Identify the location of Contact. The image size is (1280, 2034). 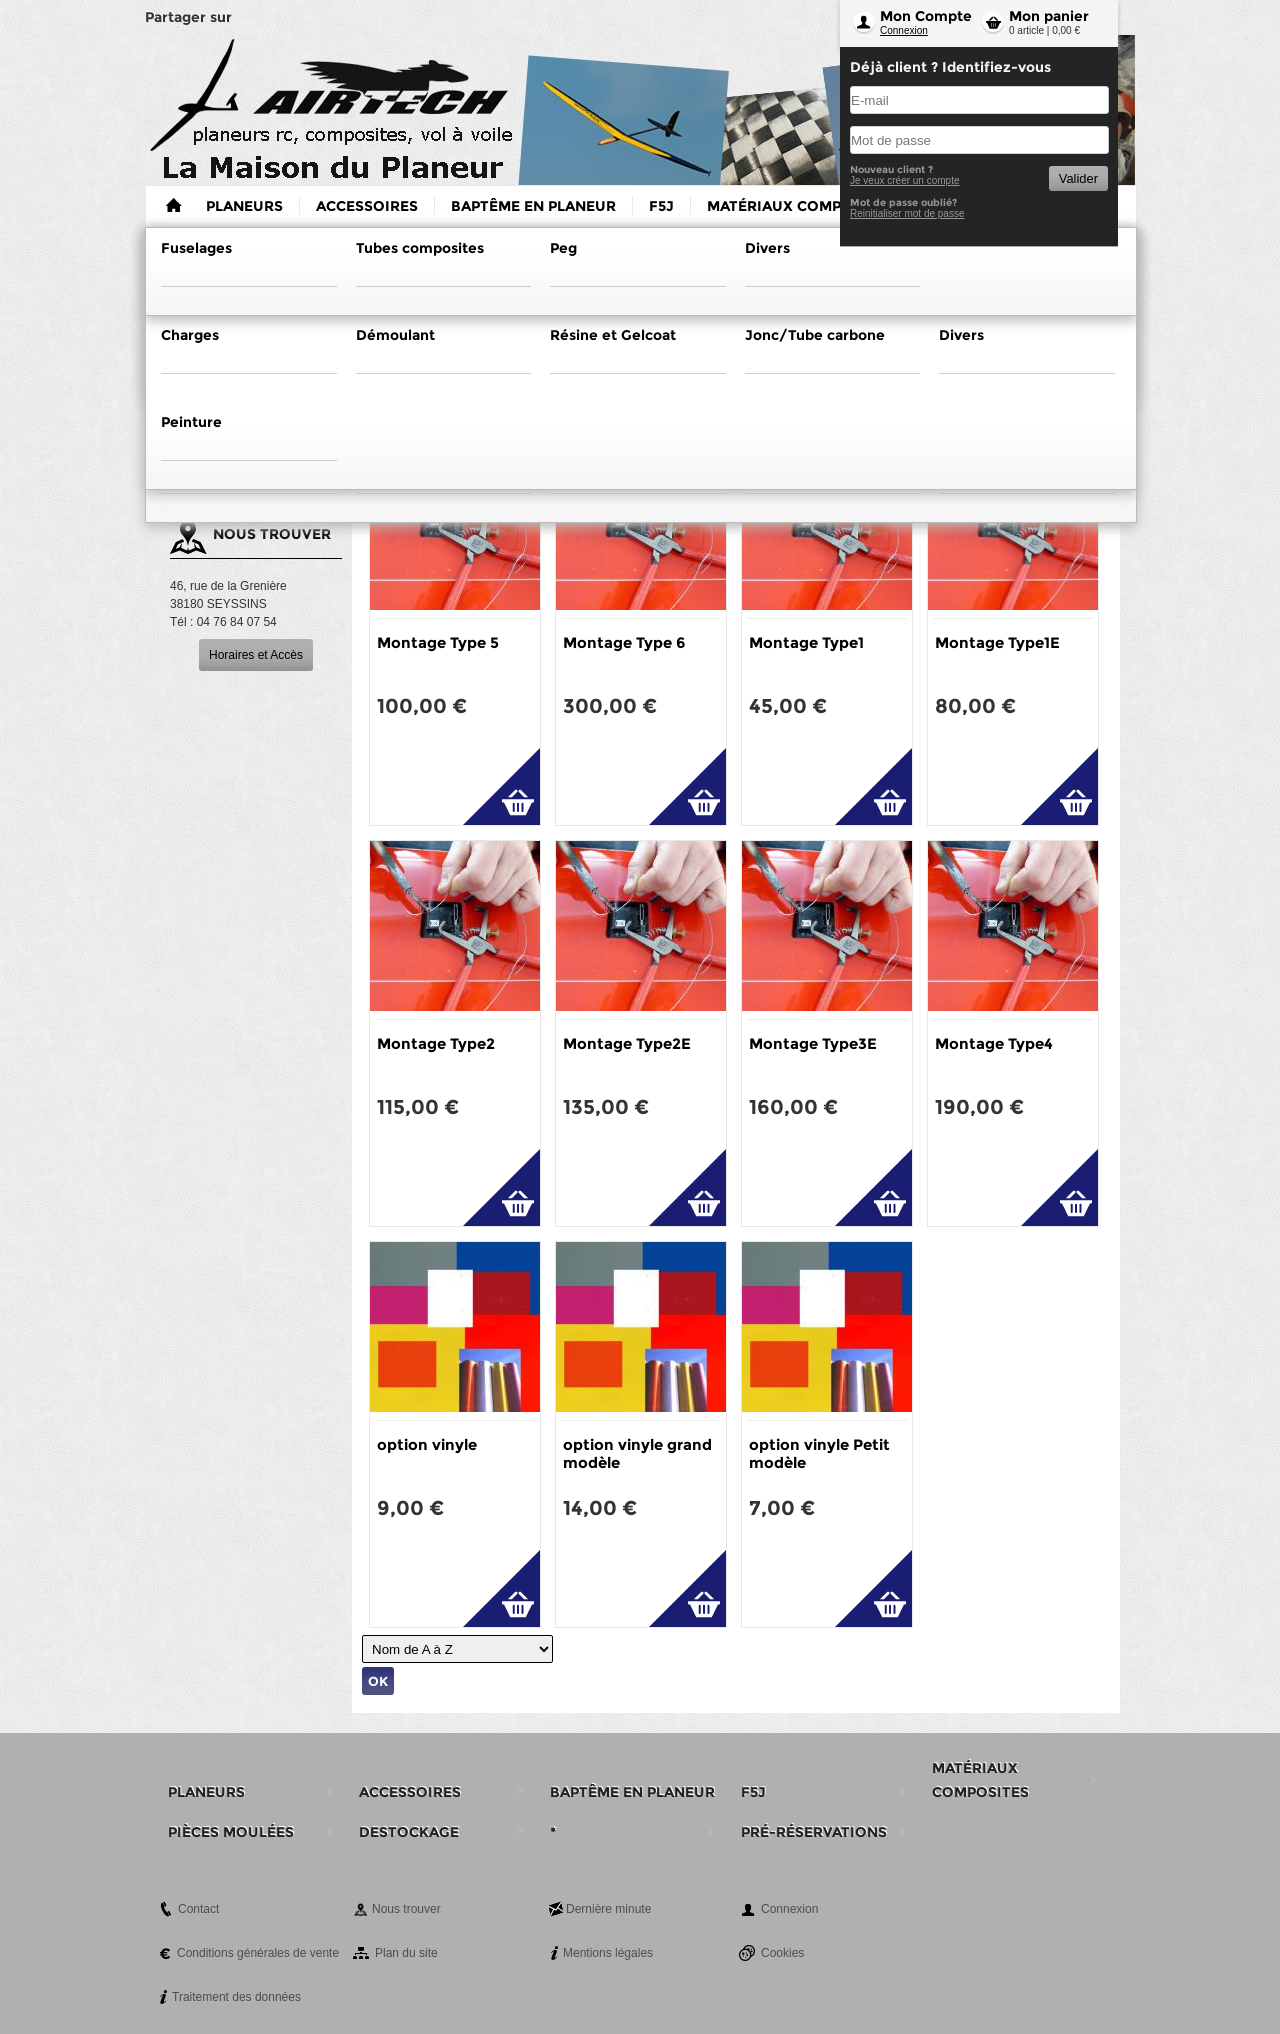
(198, 1909).